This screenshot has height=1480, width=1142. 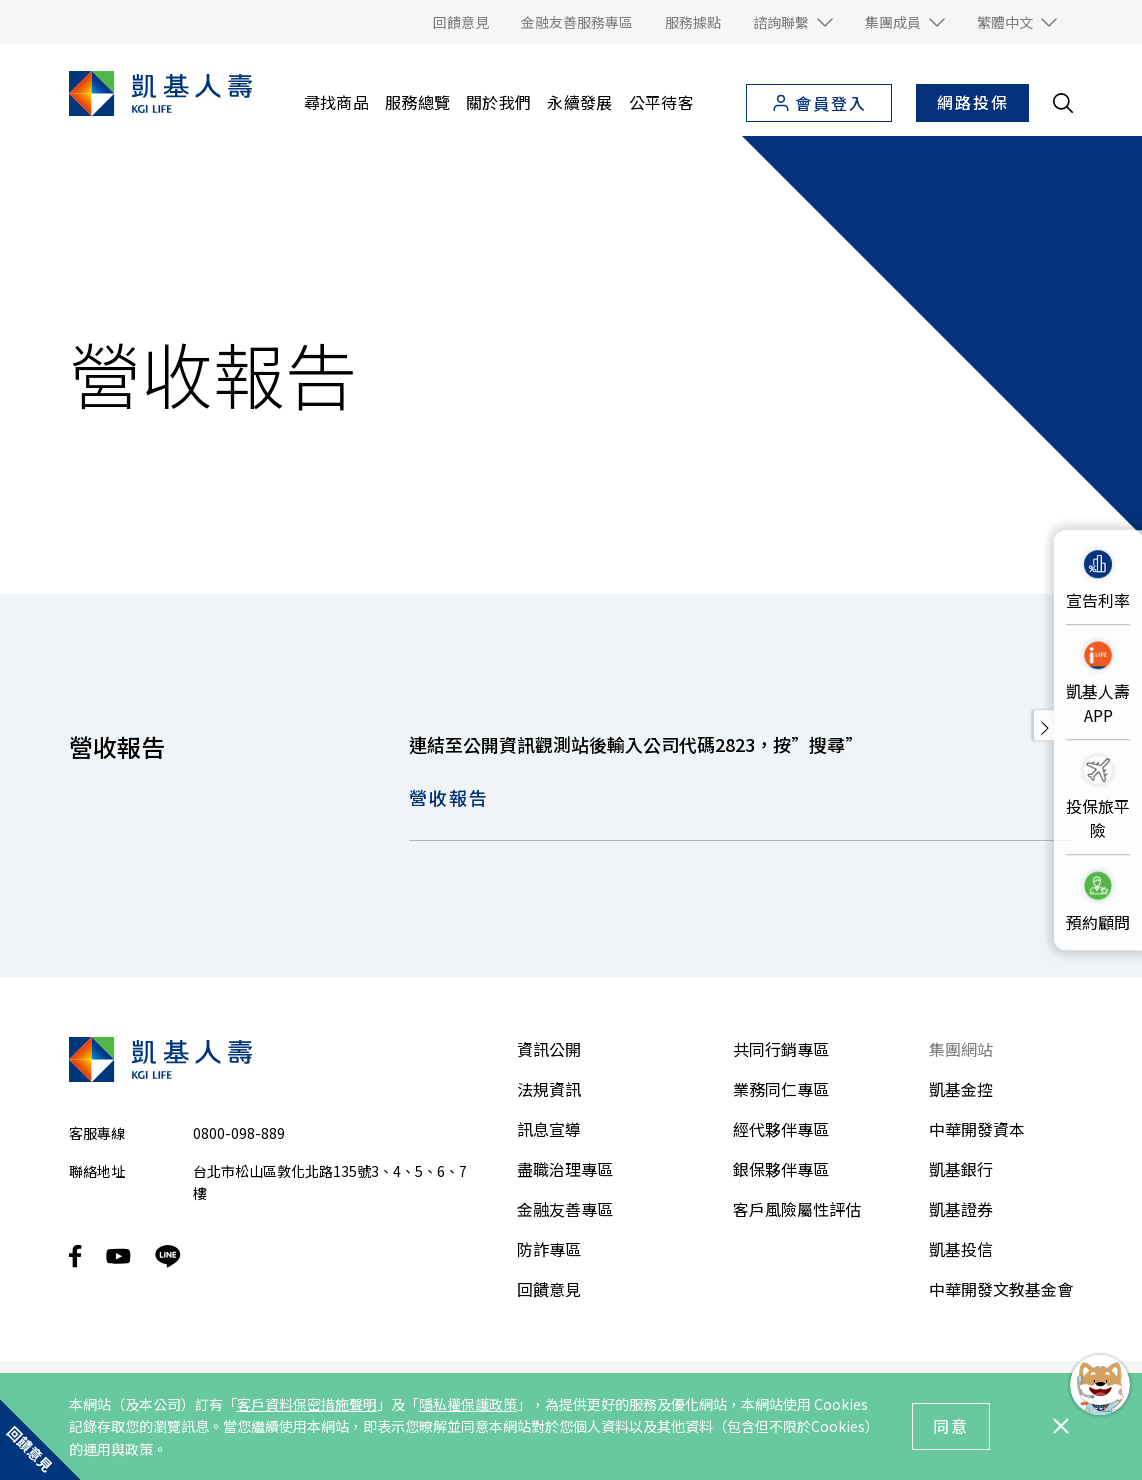 What do you see at coordinates (793, 22) in the screenshot?
I see `[button]` at bounding box center [793, 22].